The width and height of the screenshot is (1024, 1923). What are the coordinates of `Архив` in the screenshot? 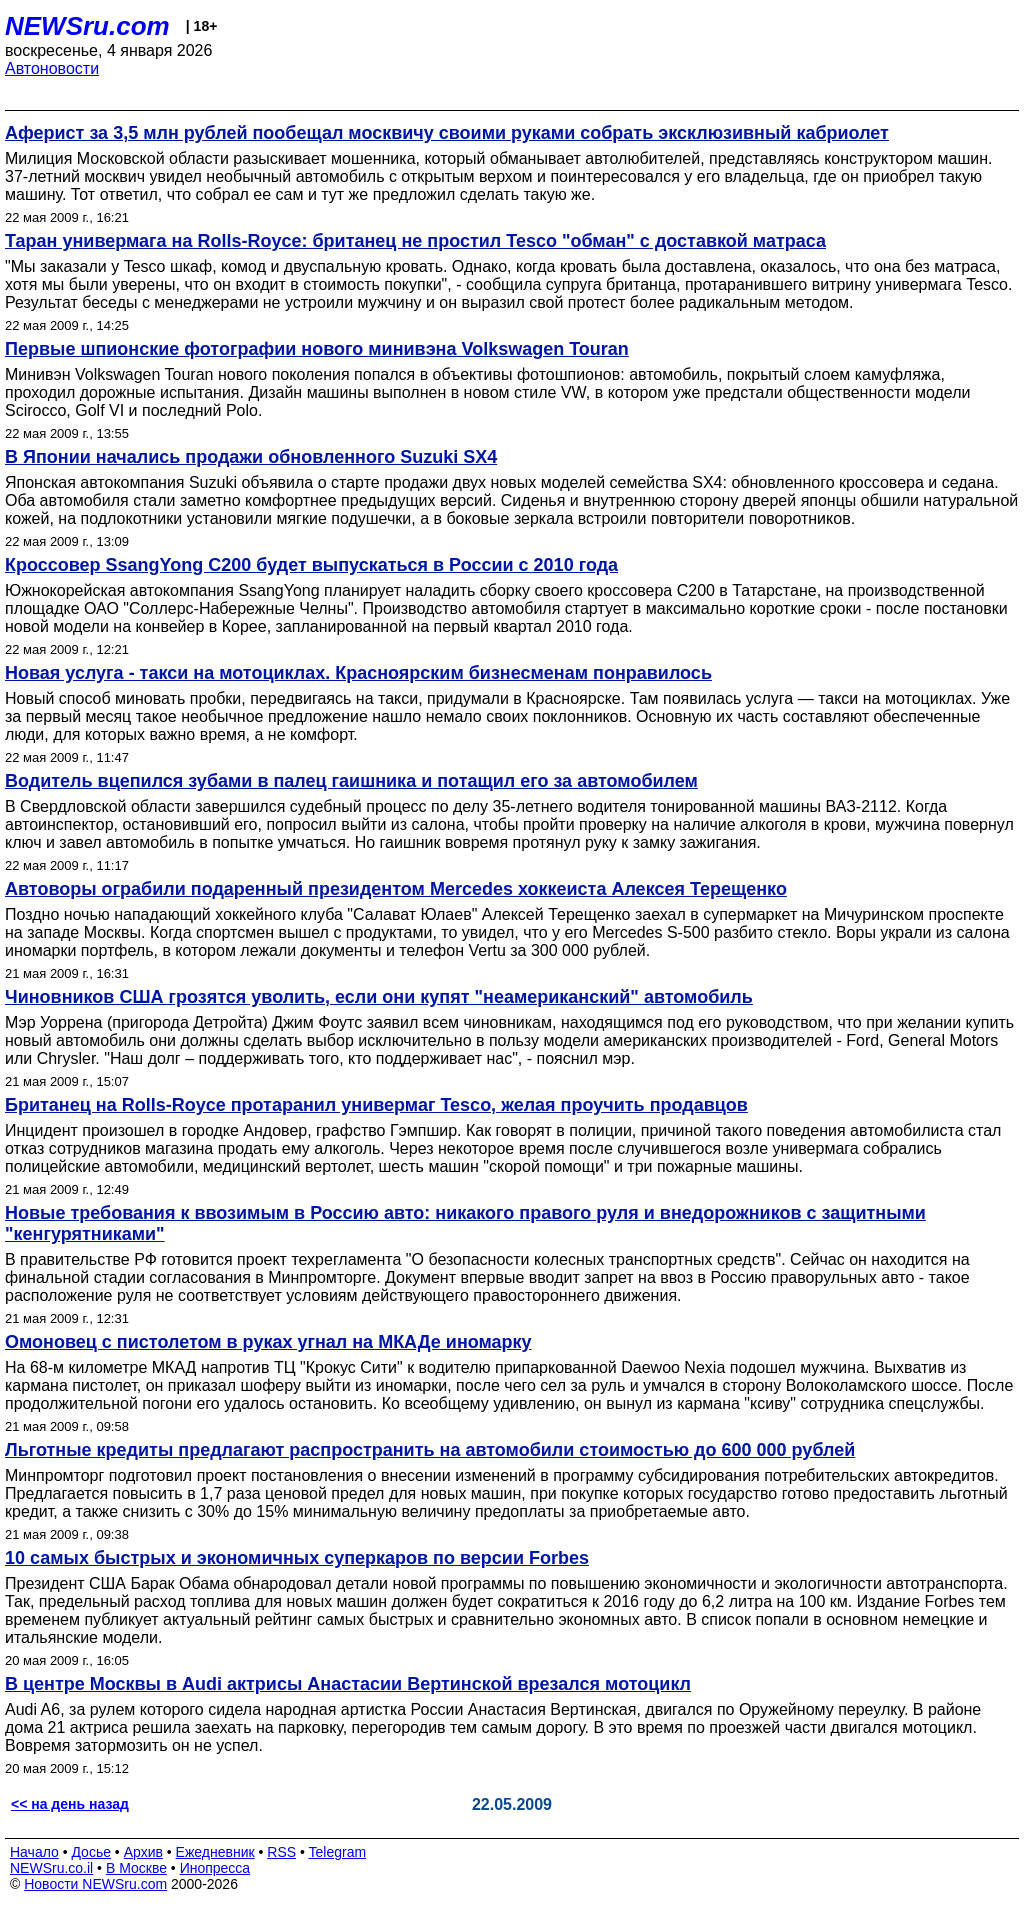 It's located at (143, 1852).